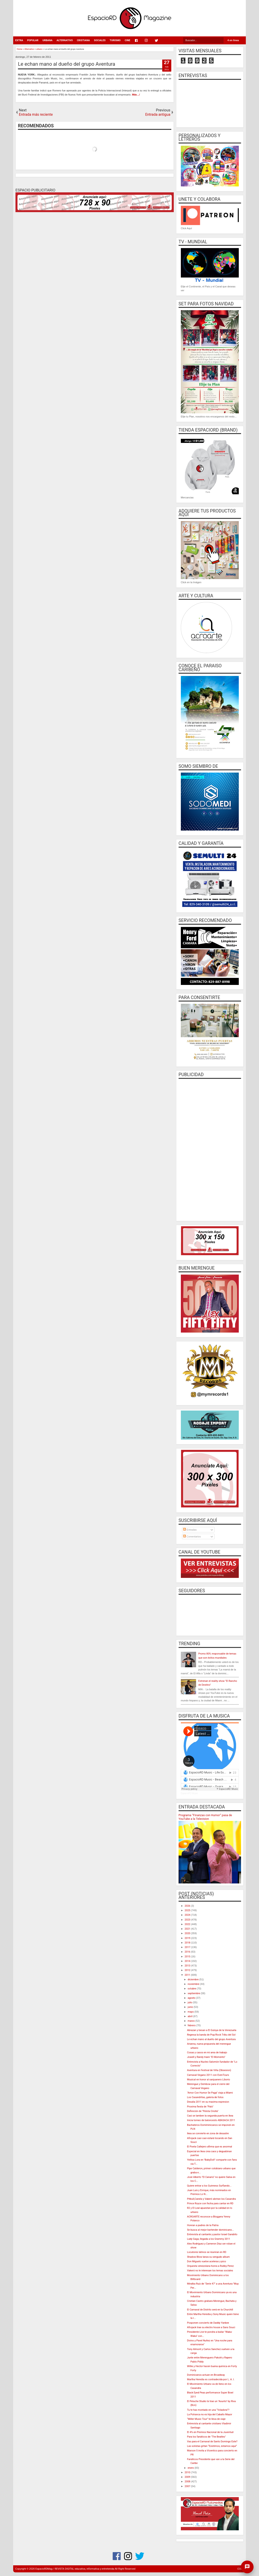 Image resolution: width=259 pixels, height=2576 pixels. Describe the element at coordinates (212, 2234) in the screenshot. I see `Entrevista al cantante y pastor Israel Garabito` at that location.